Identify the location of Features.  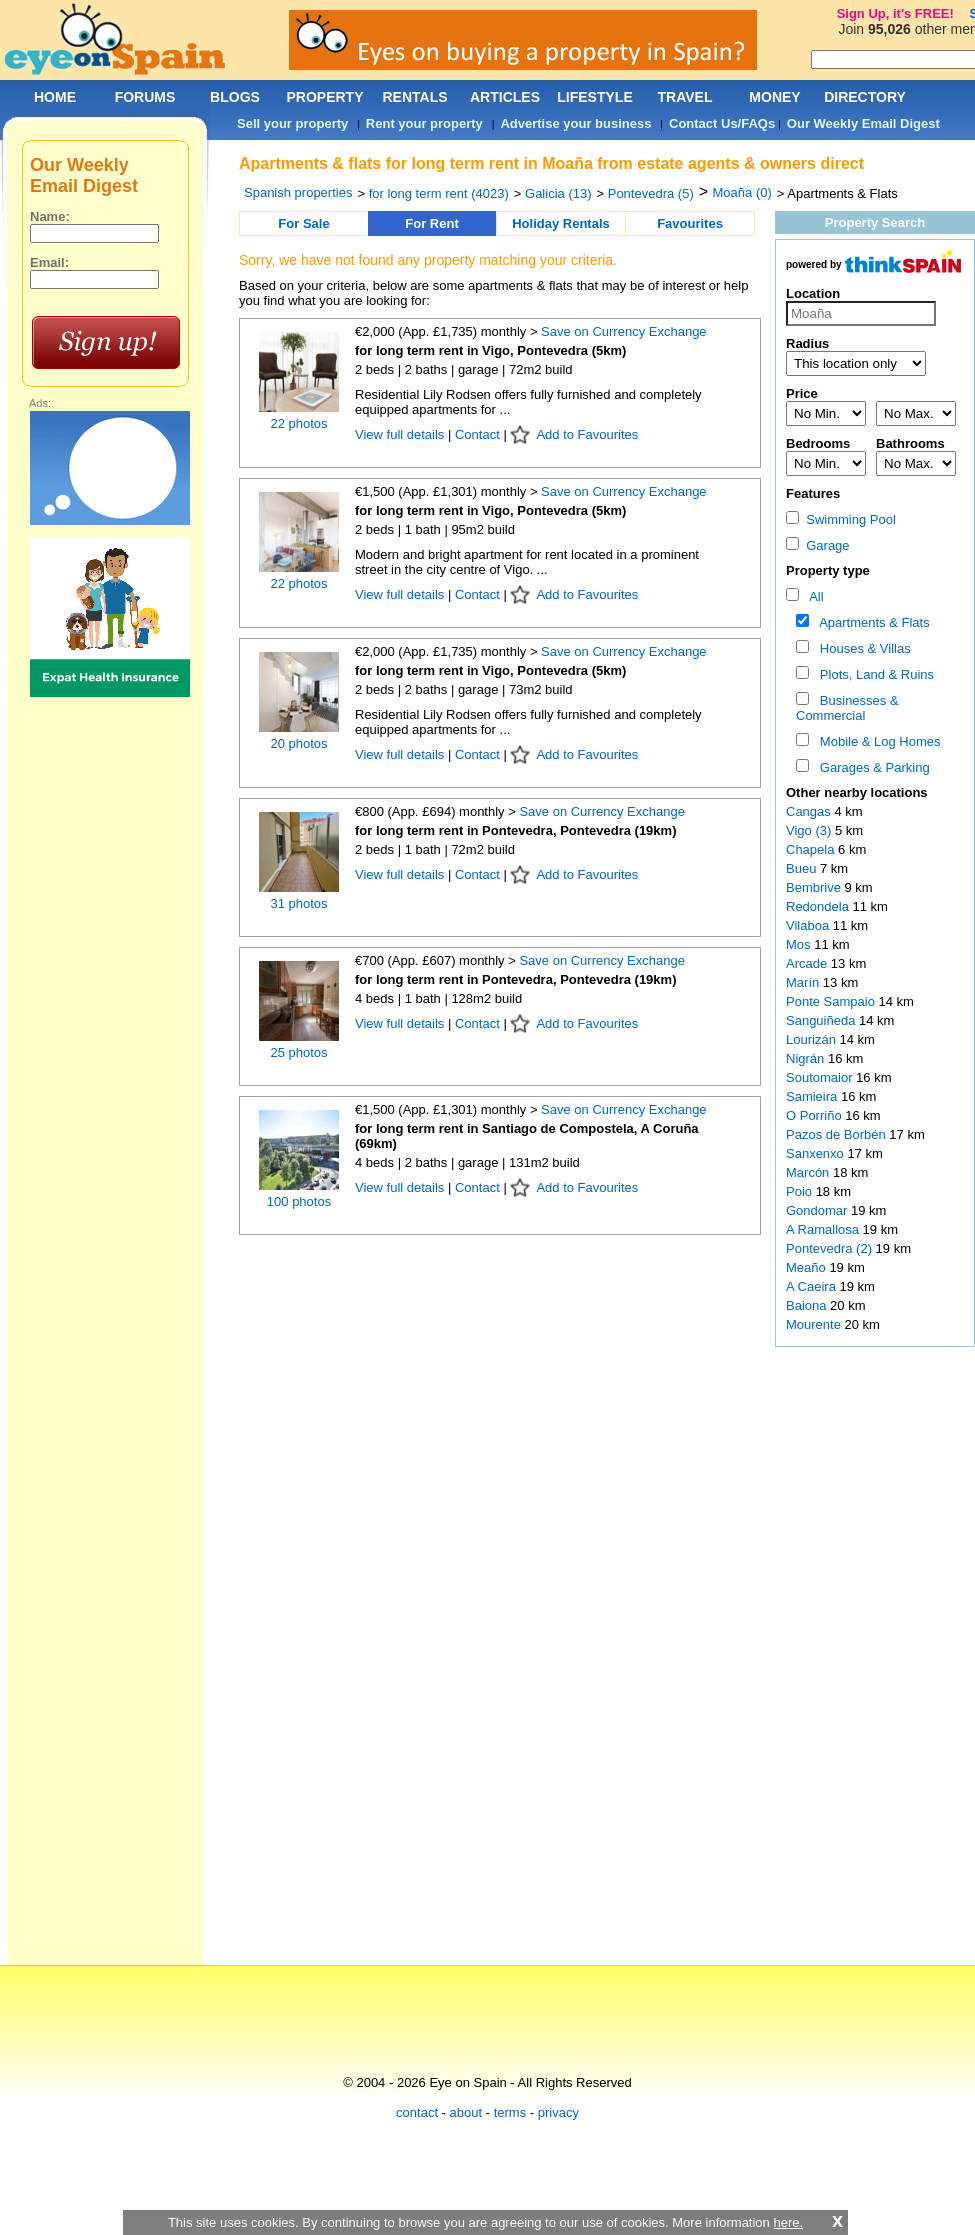
(813, 493).